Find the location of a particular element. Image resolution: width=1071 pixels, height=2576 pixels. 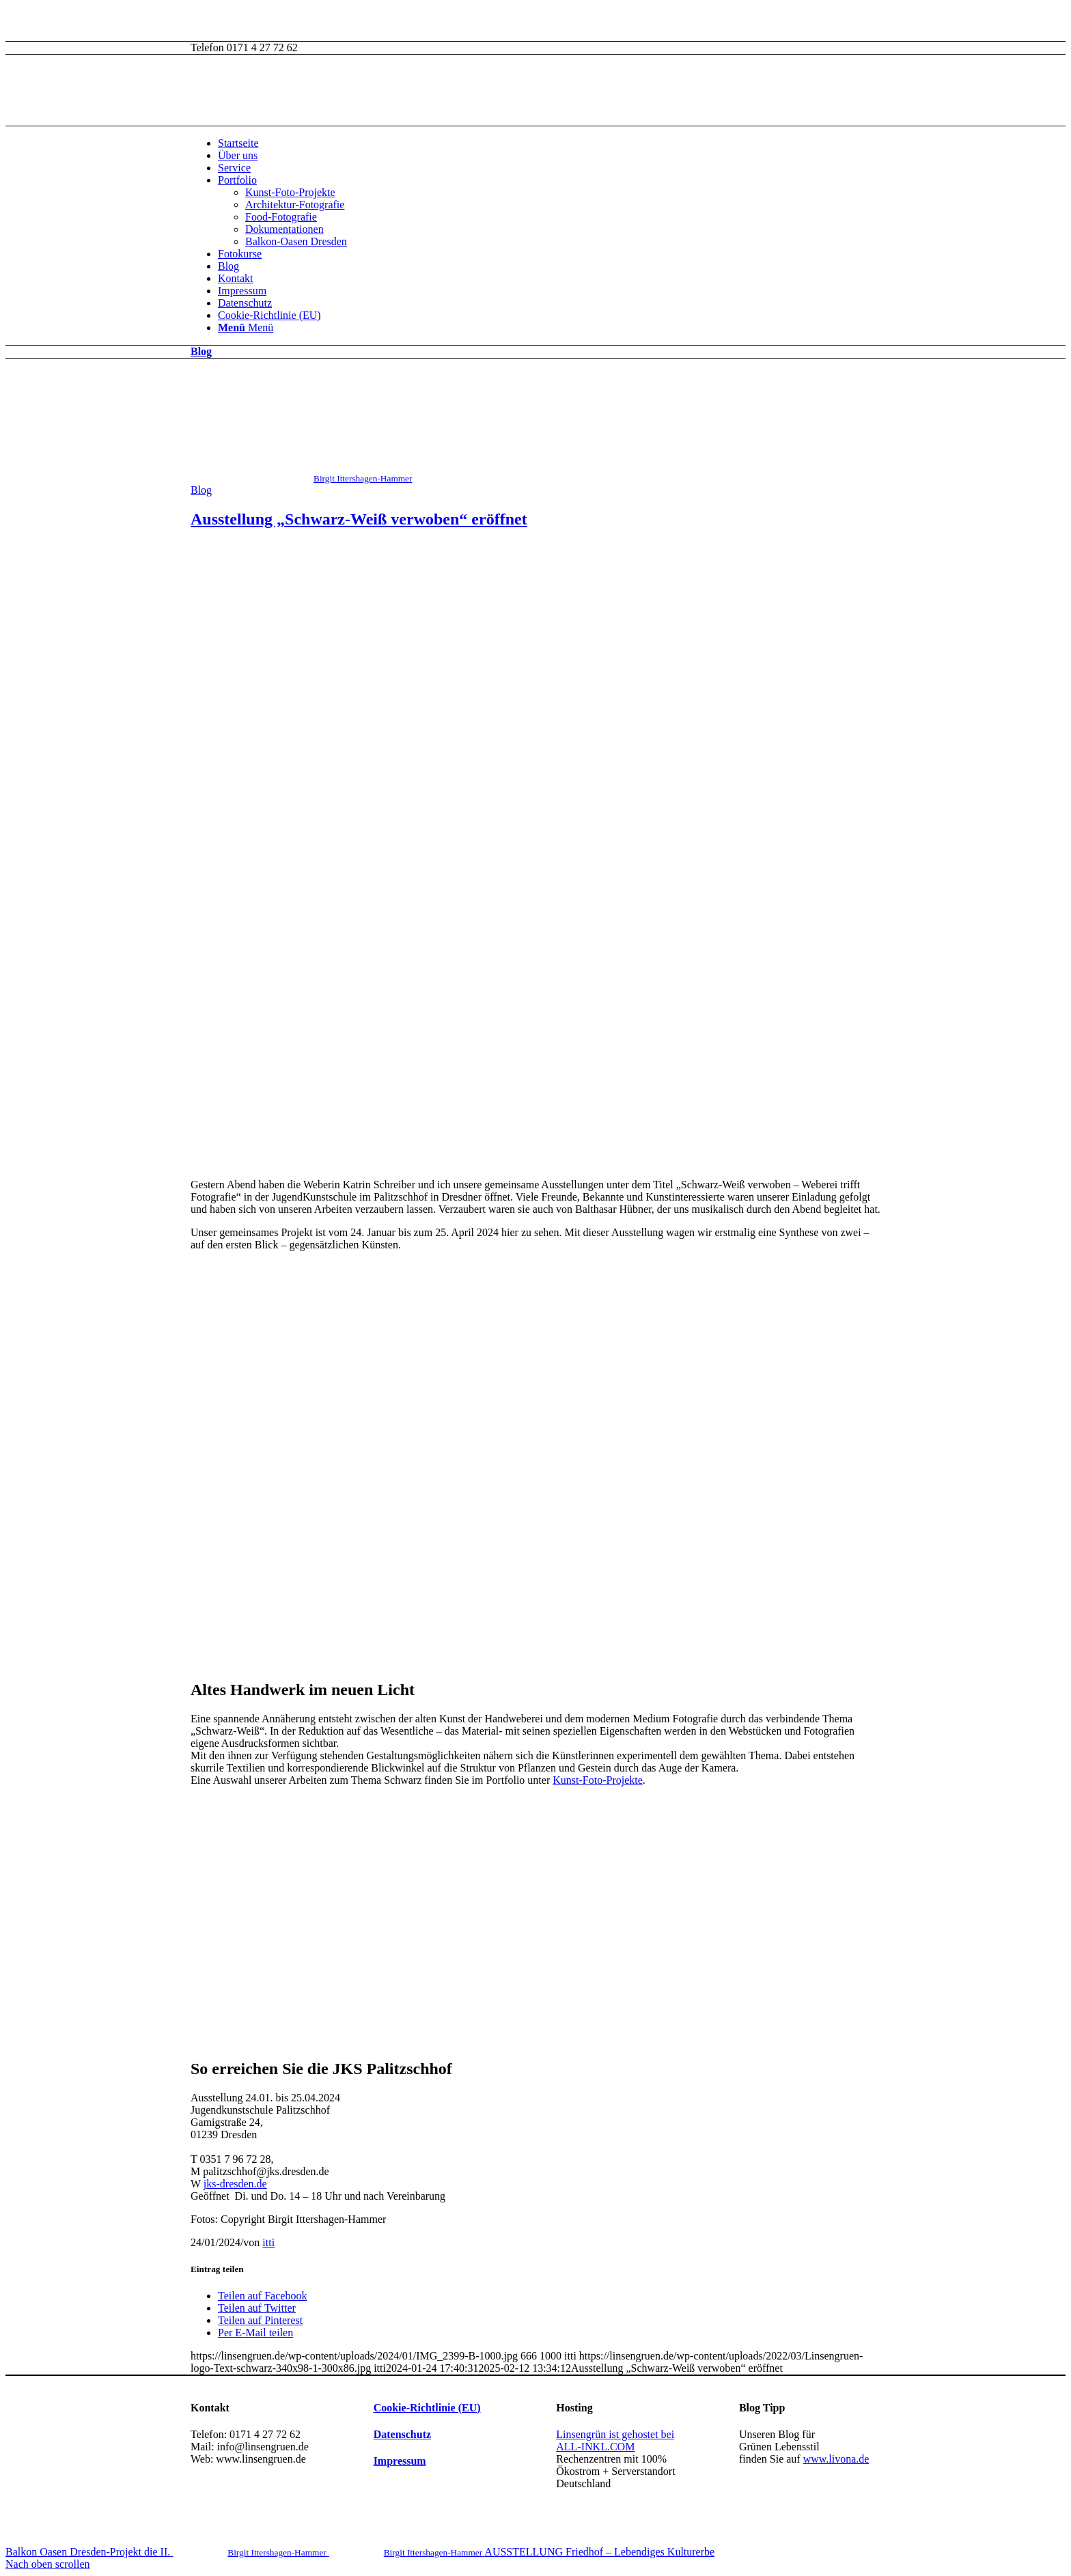

jks-dresden.de is located at coordinates (235, 2183).